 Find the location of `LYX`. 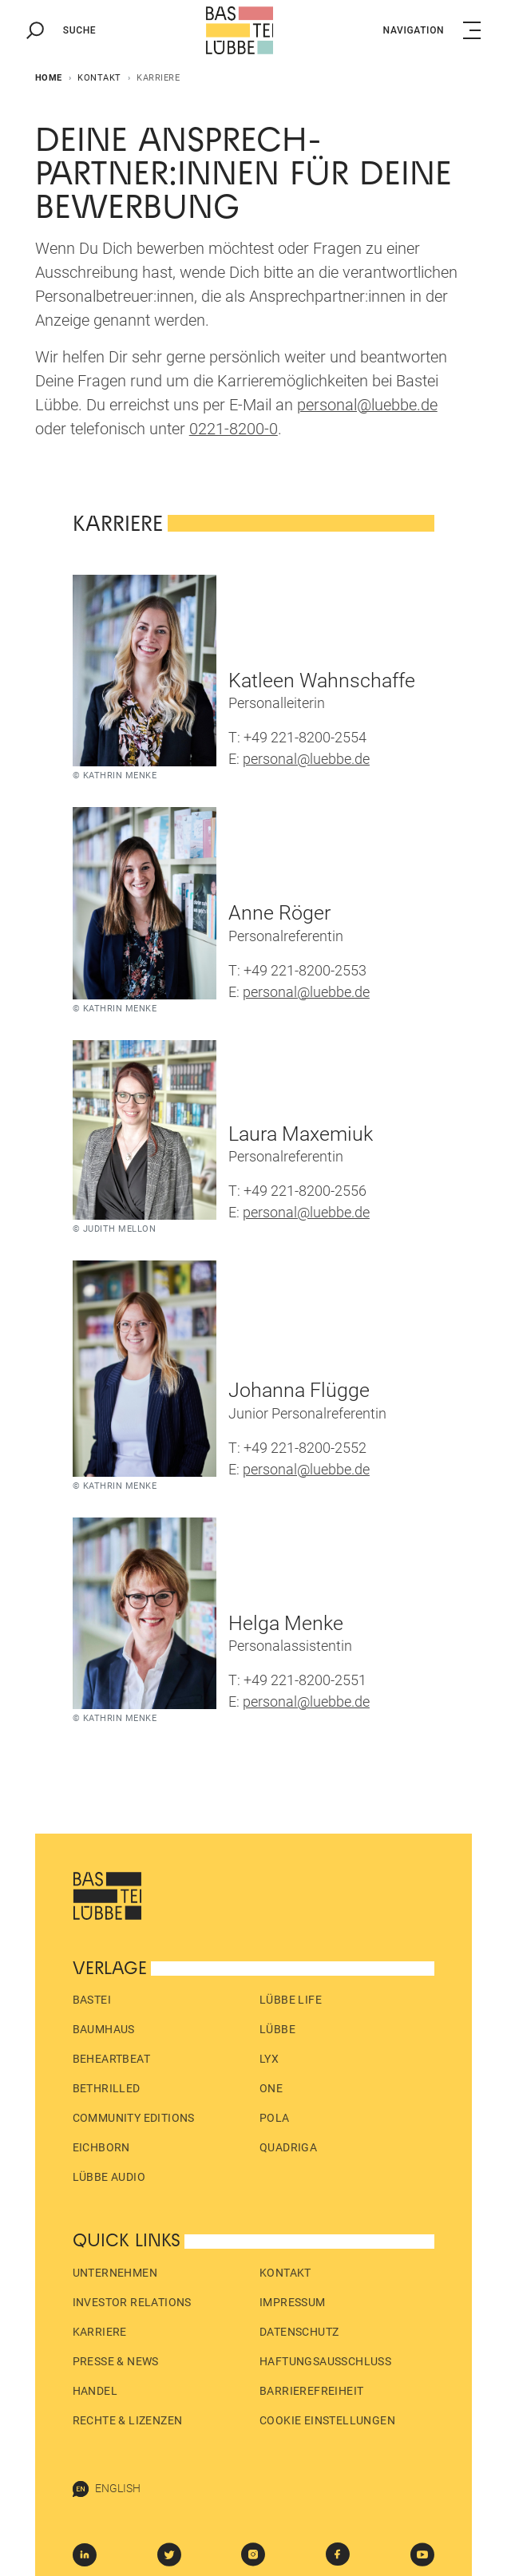

LYX is located at coordinates (269, 2058).